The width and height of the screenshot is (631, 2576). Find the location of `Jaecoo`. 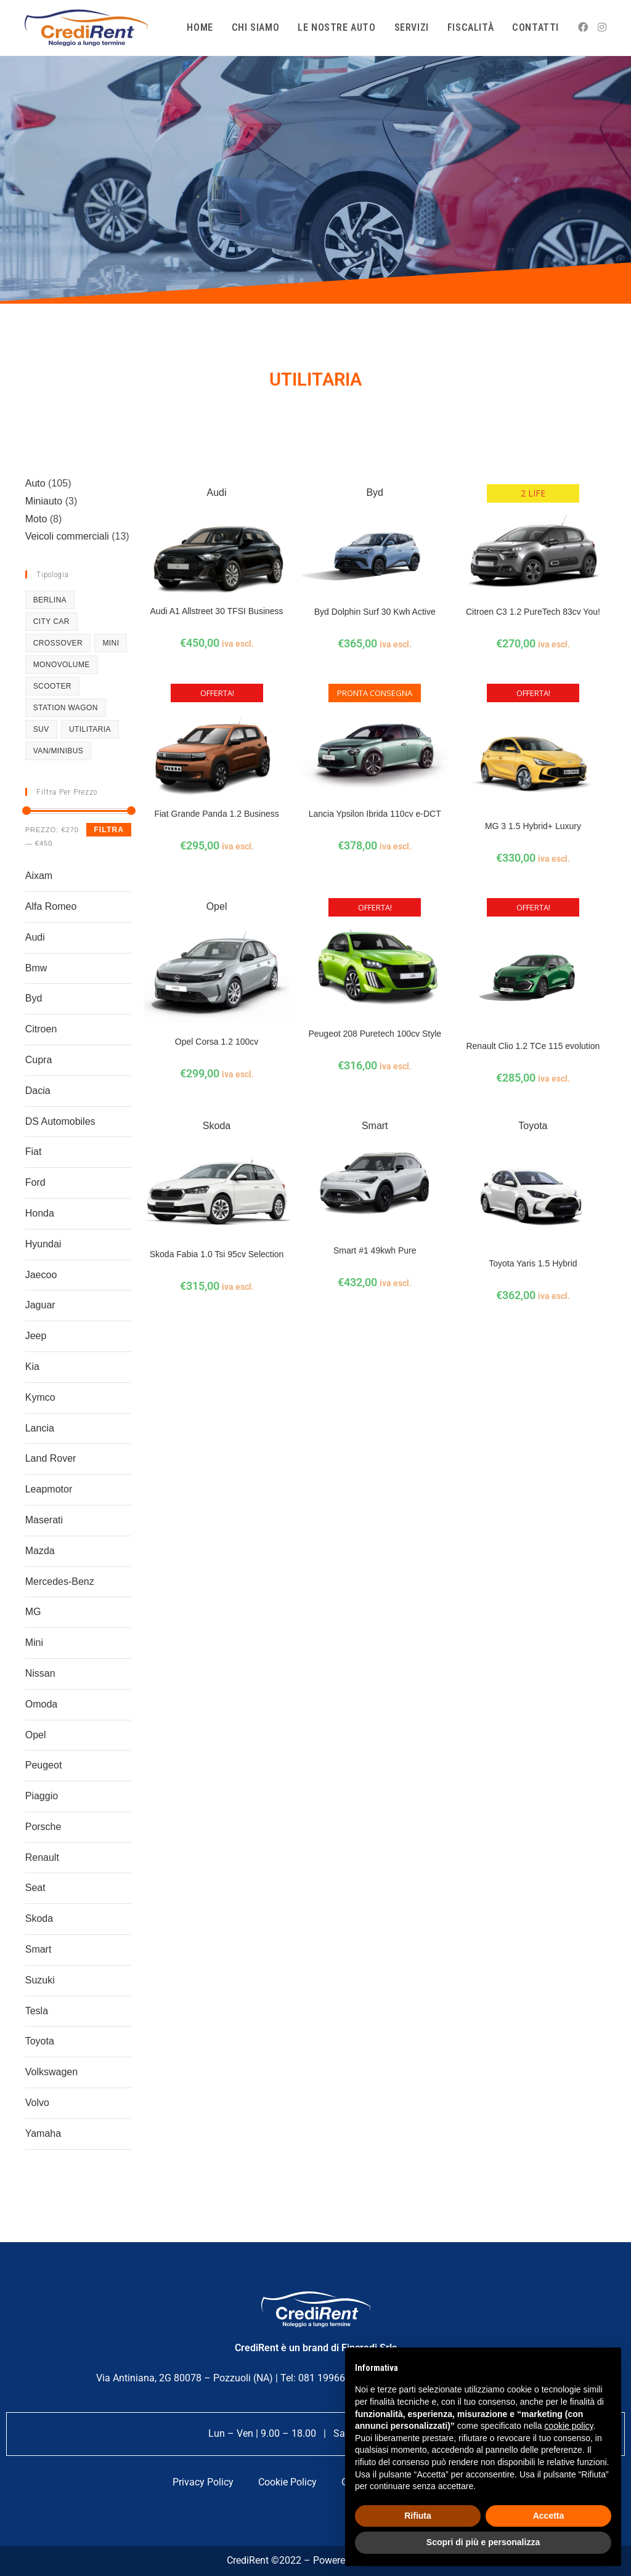

Jaecoo is located at coordinates (41, 1275).